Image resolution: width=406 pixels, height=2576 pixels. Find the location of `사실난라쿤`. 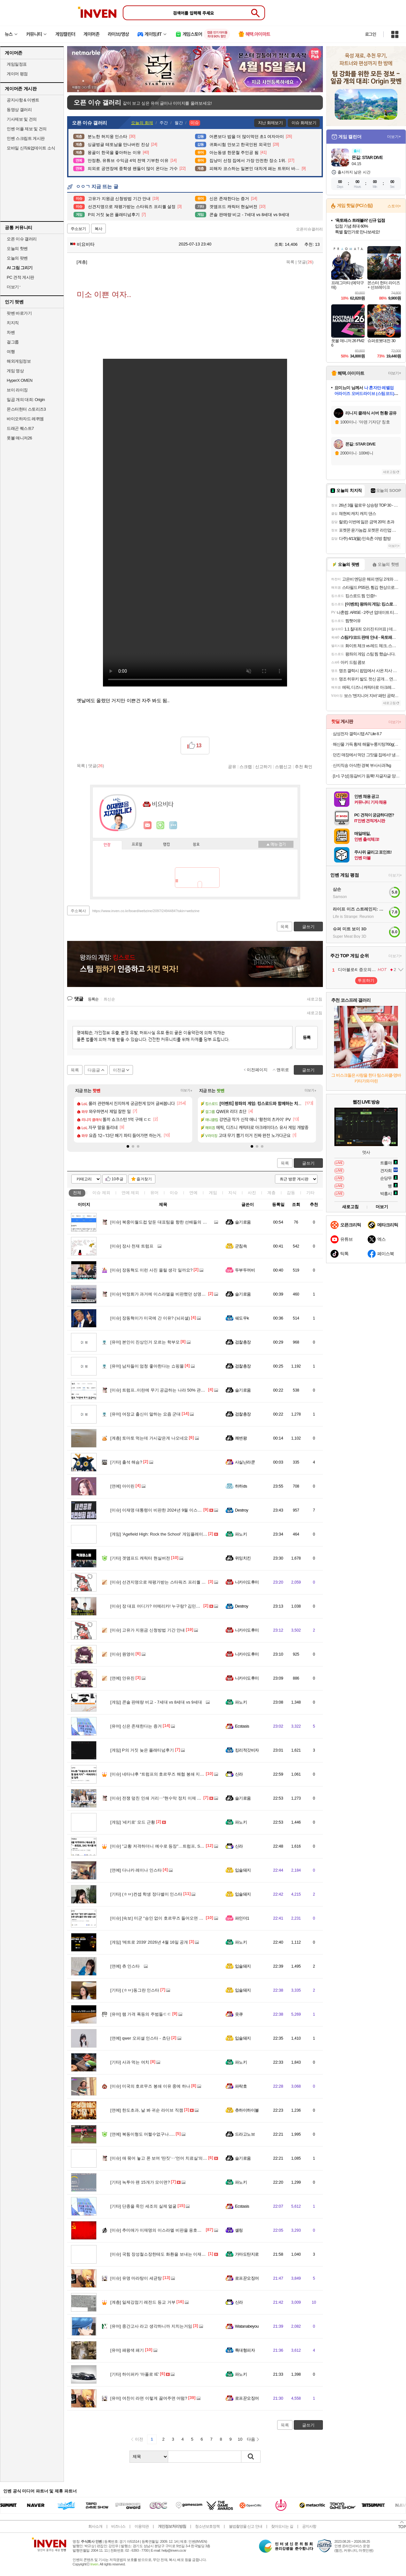

사실난라쿤 is located at coordinates (245, 1462).